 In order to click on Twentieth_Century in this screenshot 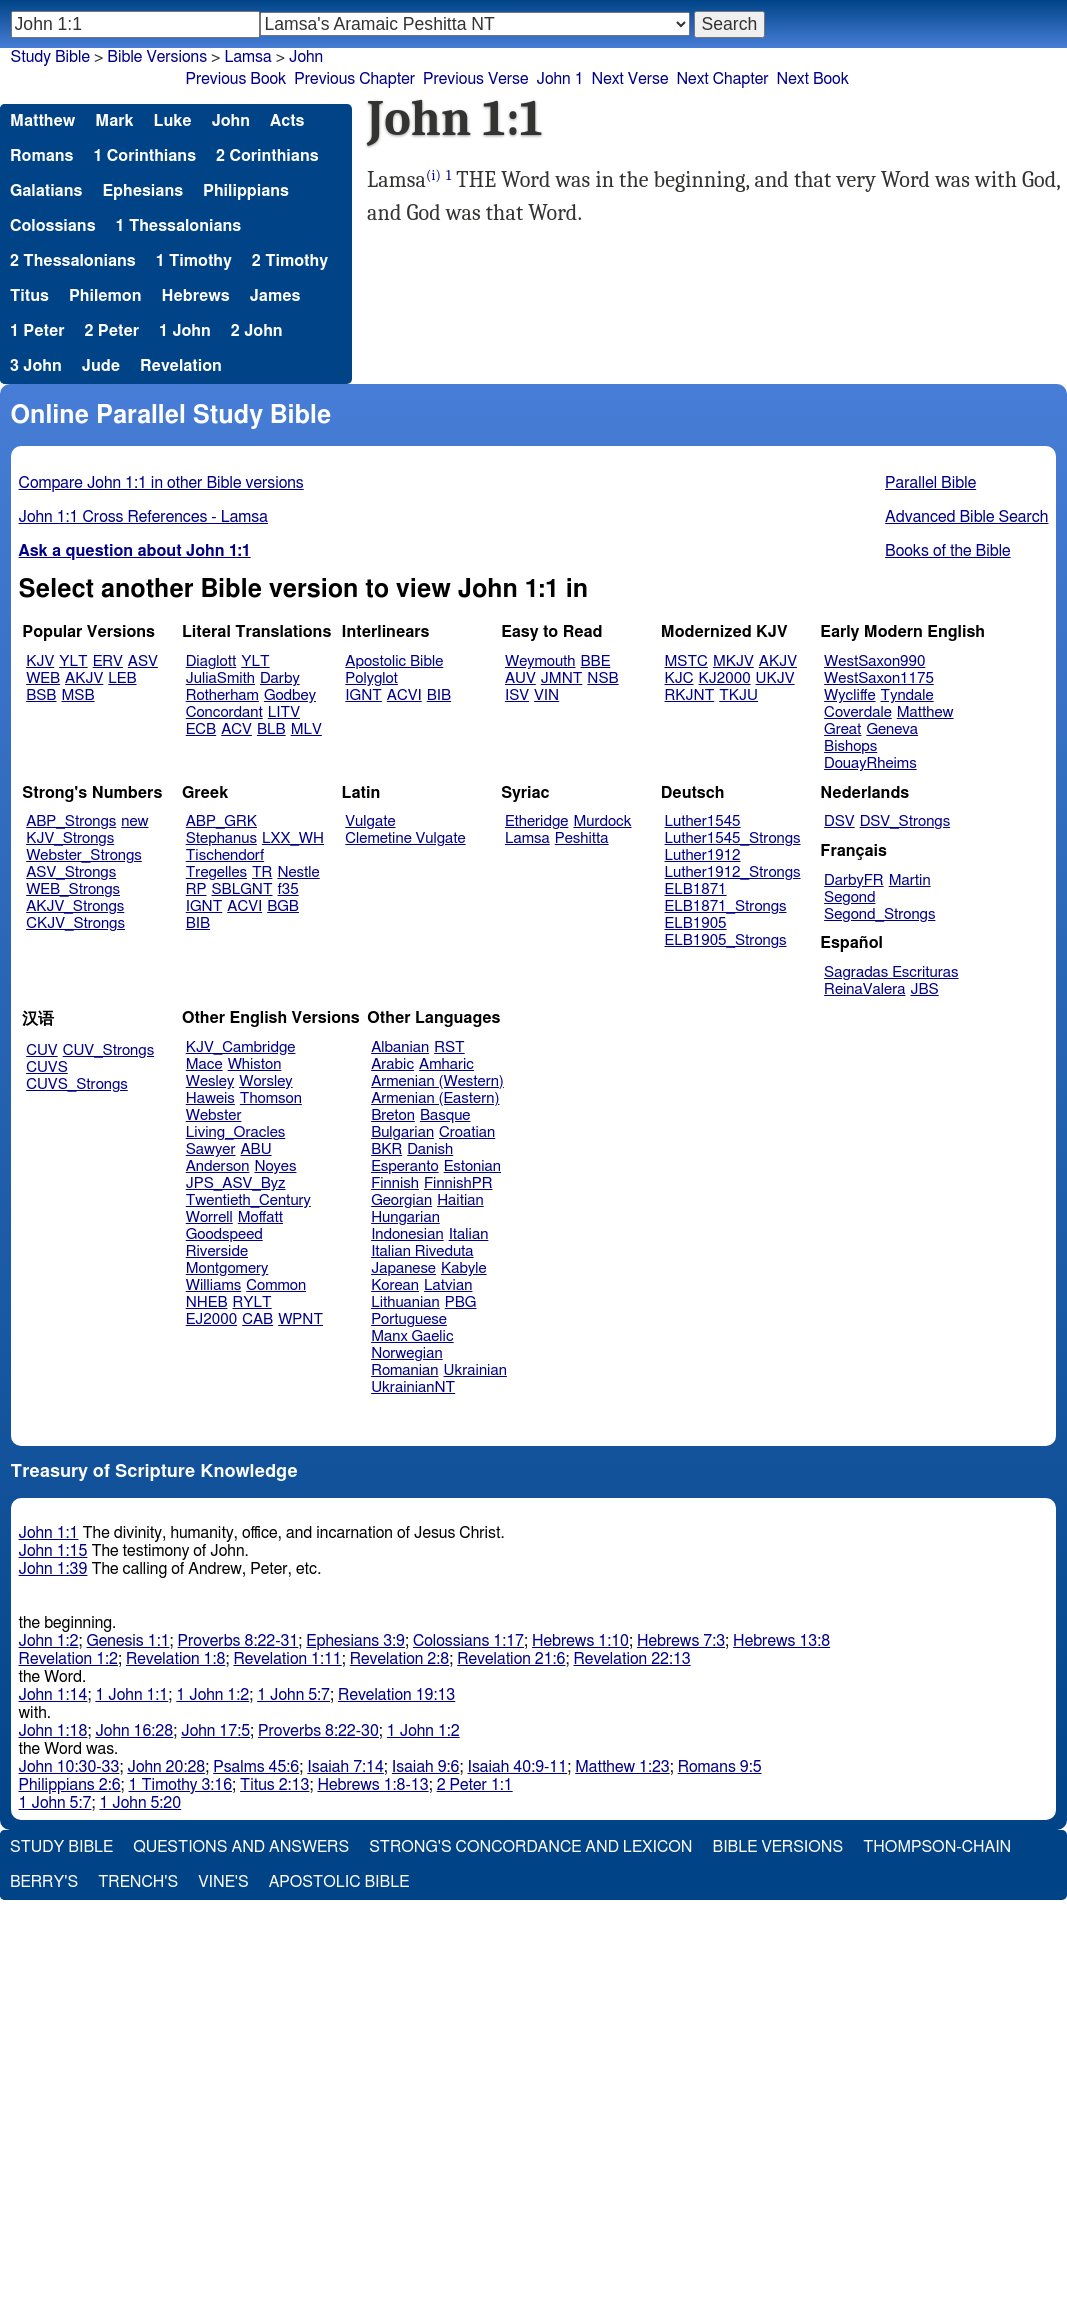, I will do `click(248, 1200)`.